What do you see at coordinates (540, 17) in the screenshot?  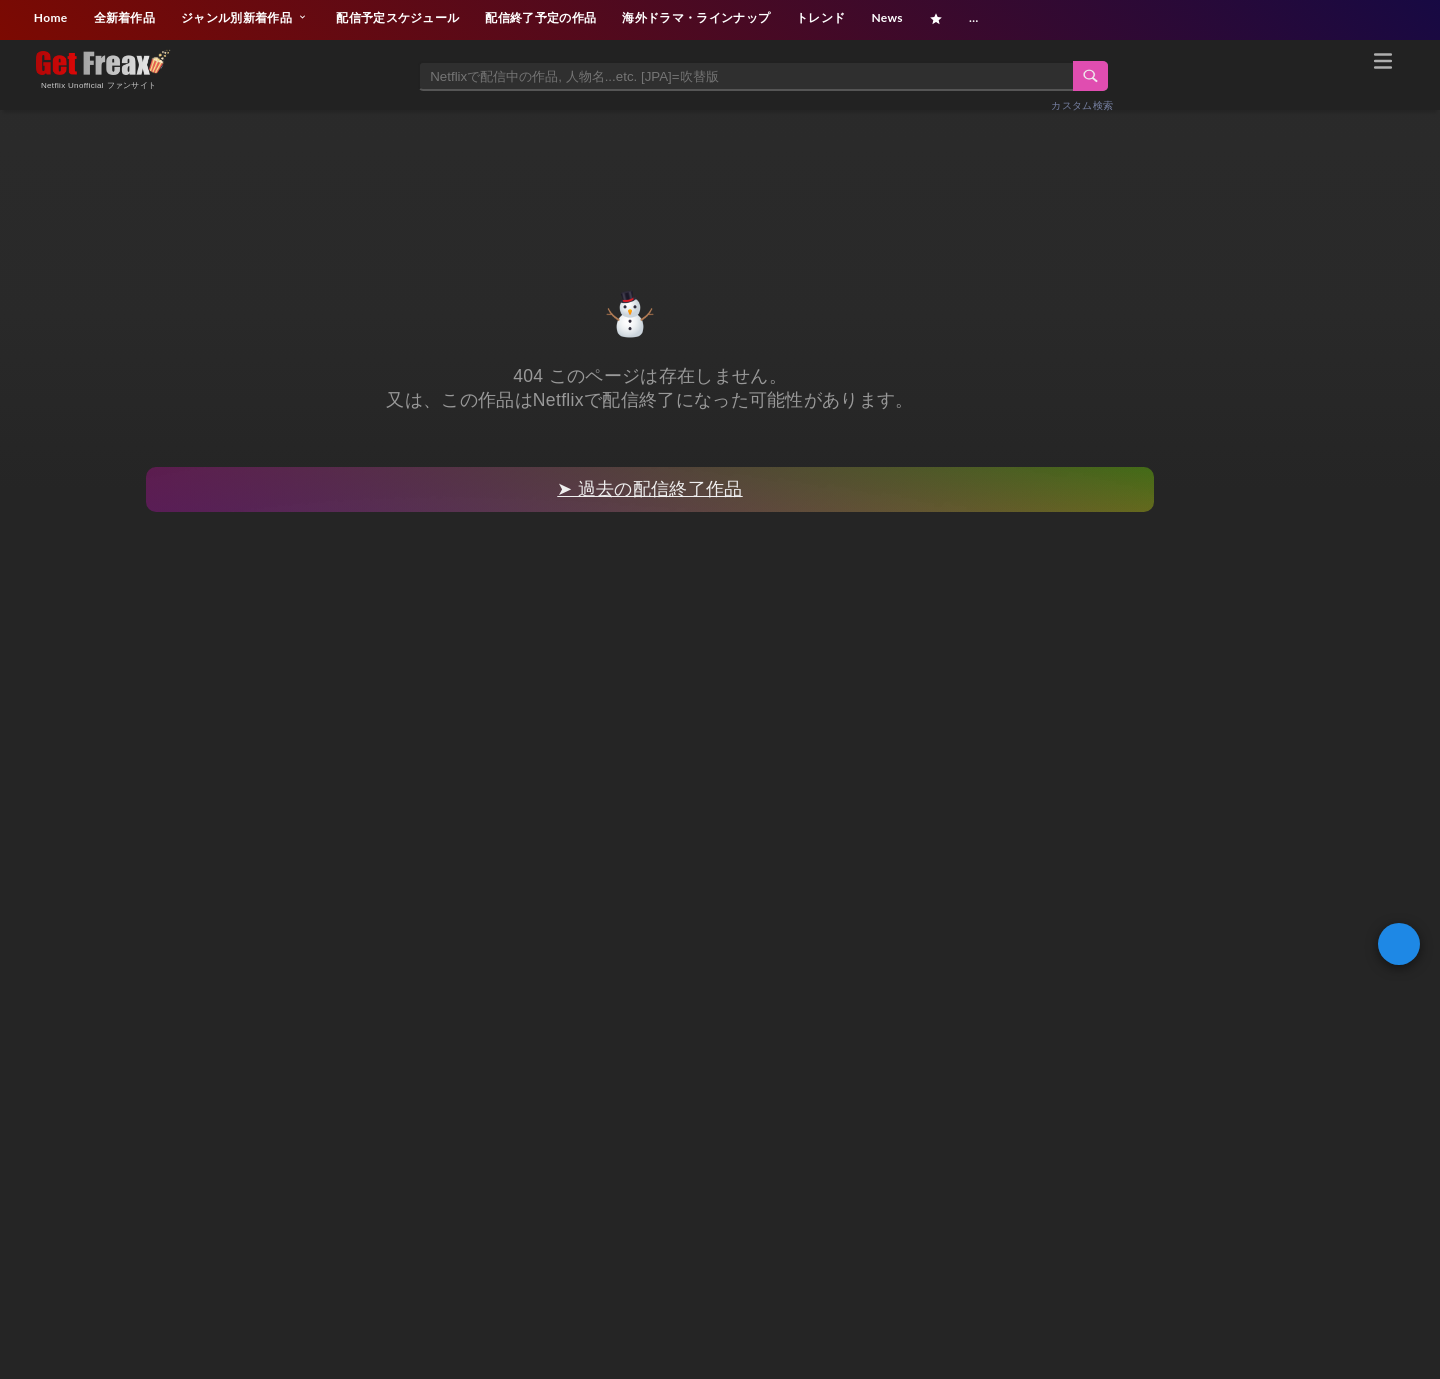 I see `配信終了予定の作品` at bounding box center [540, 17].